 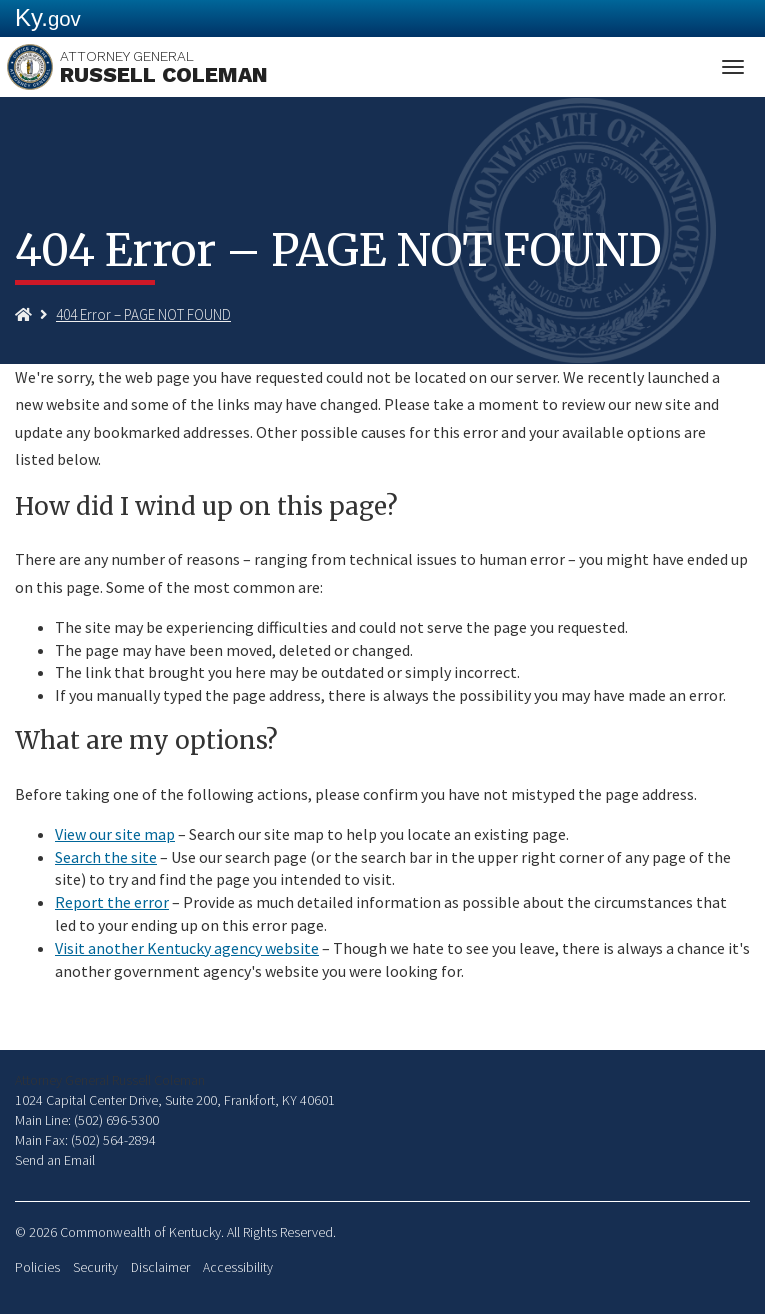 What do you see at coordinates (143, 314) in the screenshot?
I see `404 Error – PAGE NOT FOUND` at bounding box center [143, 314].